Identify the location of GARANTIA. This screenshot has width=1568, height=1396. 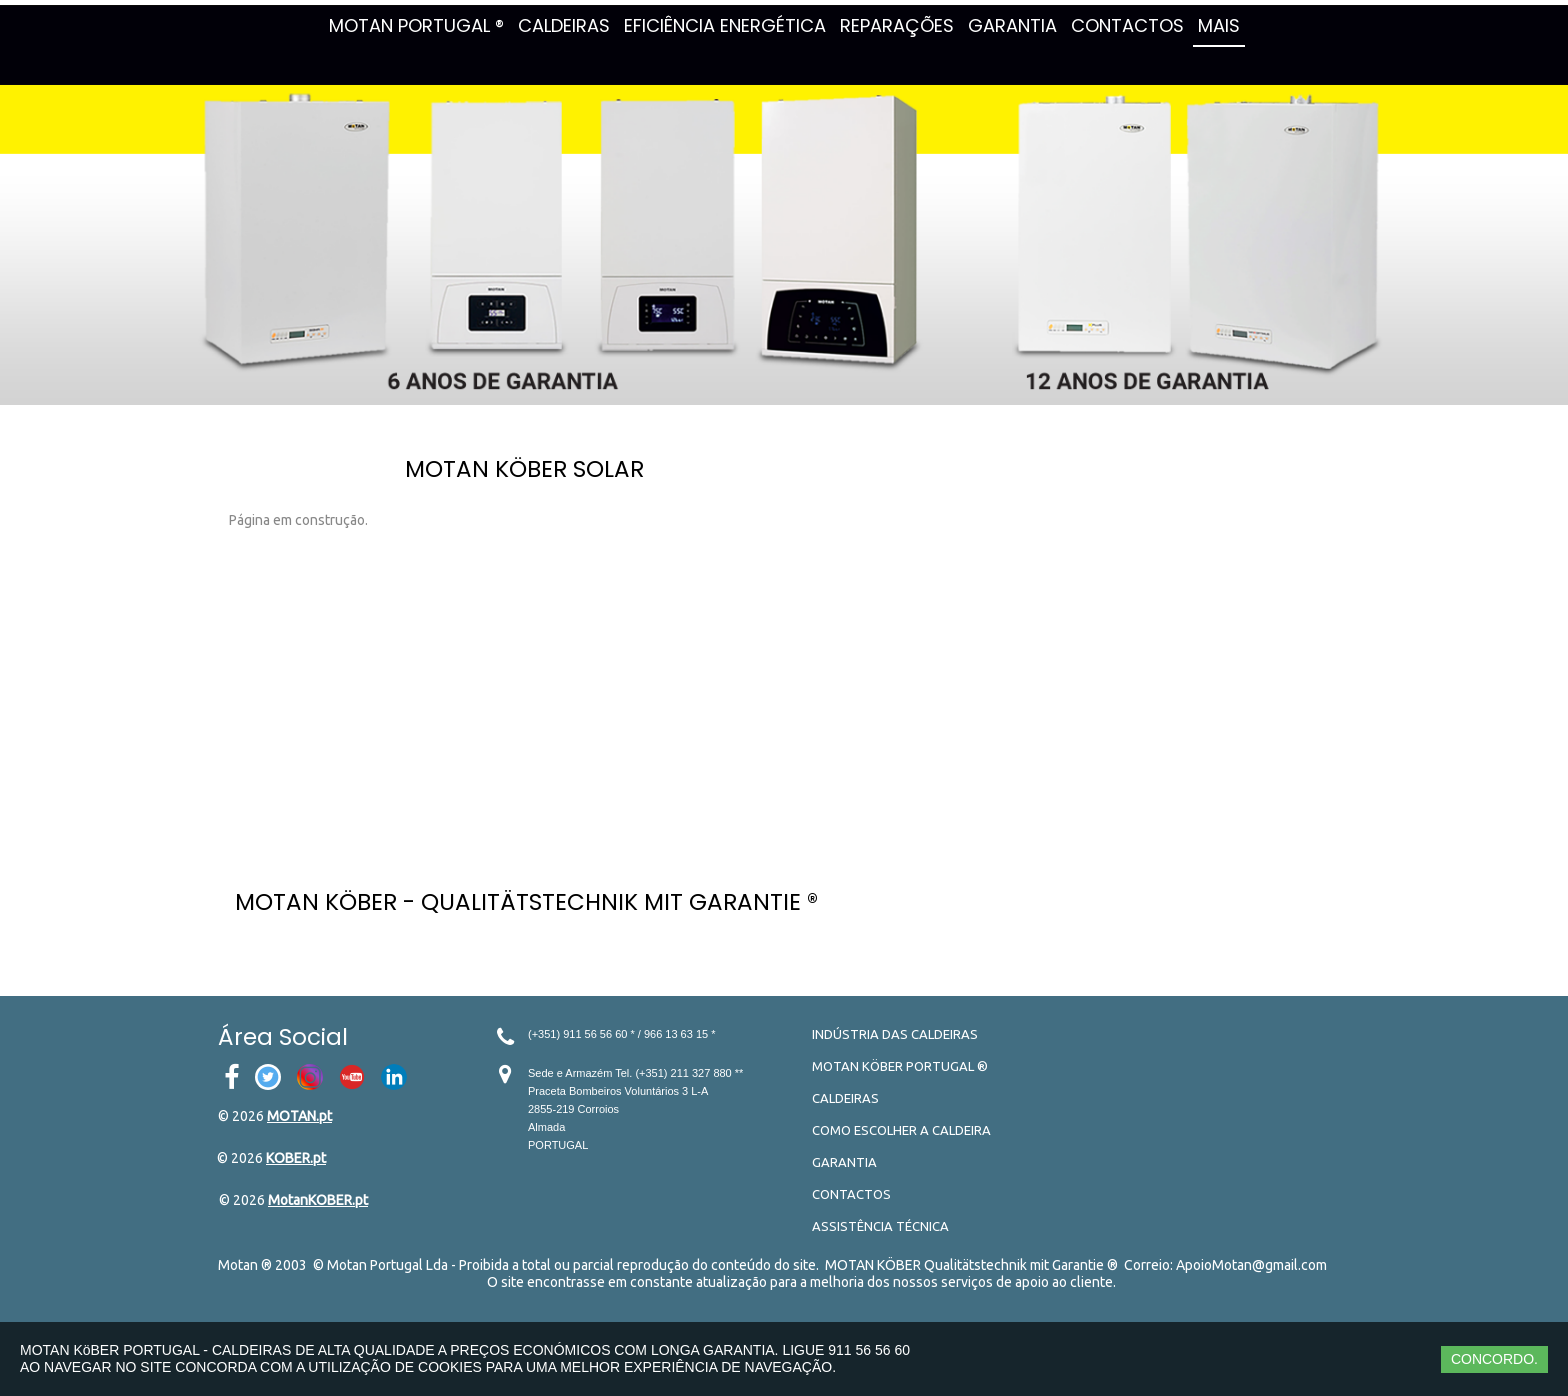
(1012, 25).